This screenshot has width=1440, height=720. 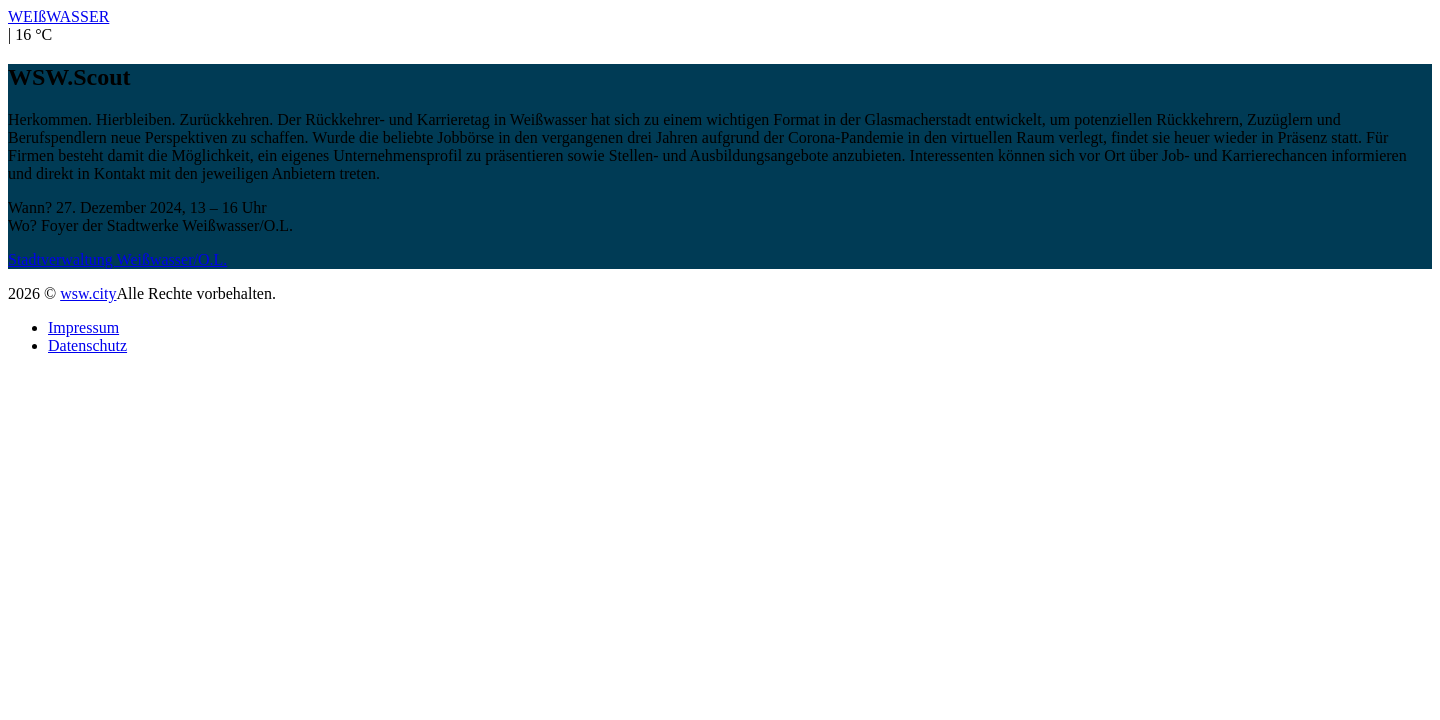 I want to click on Impressum, so click(x=83, y=327).